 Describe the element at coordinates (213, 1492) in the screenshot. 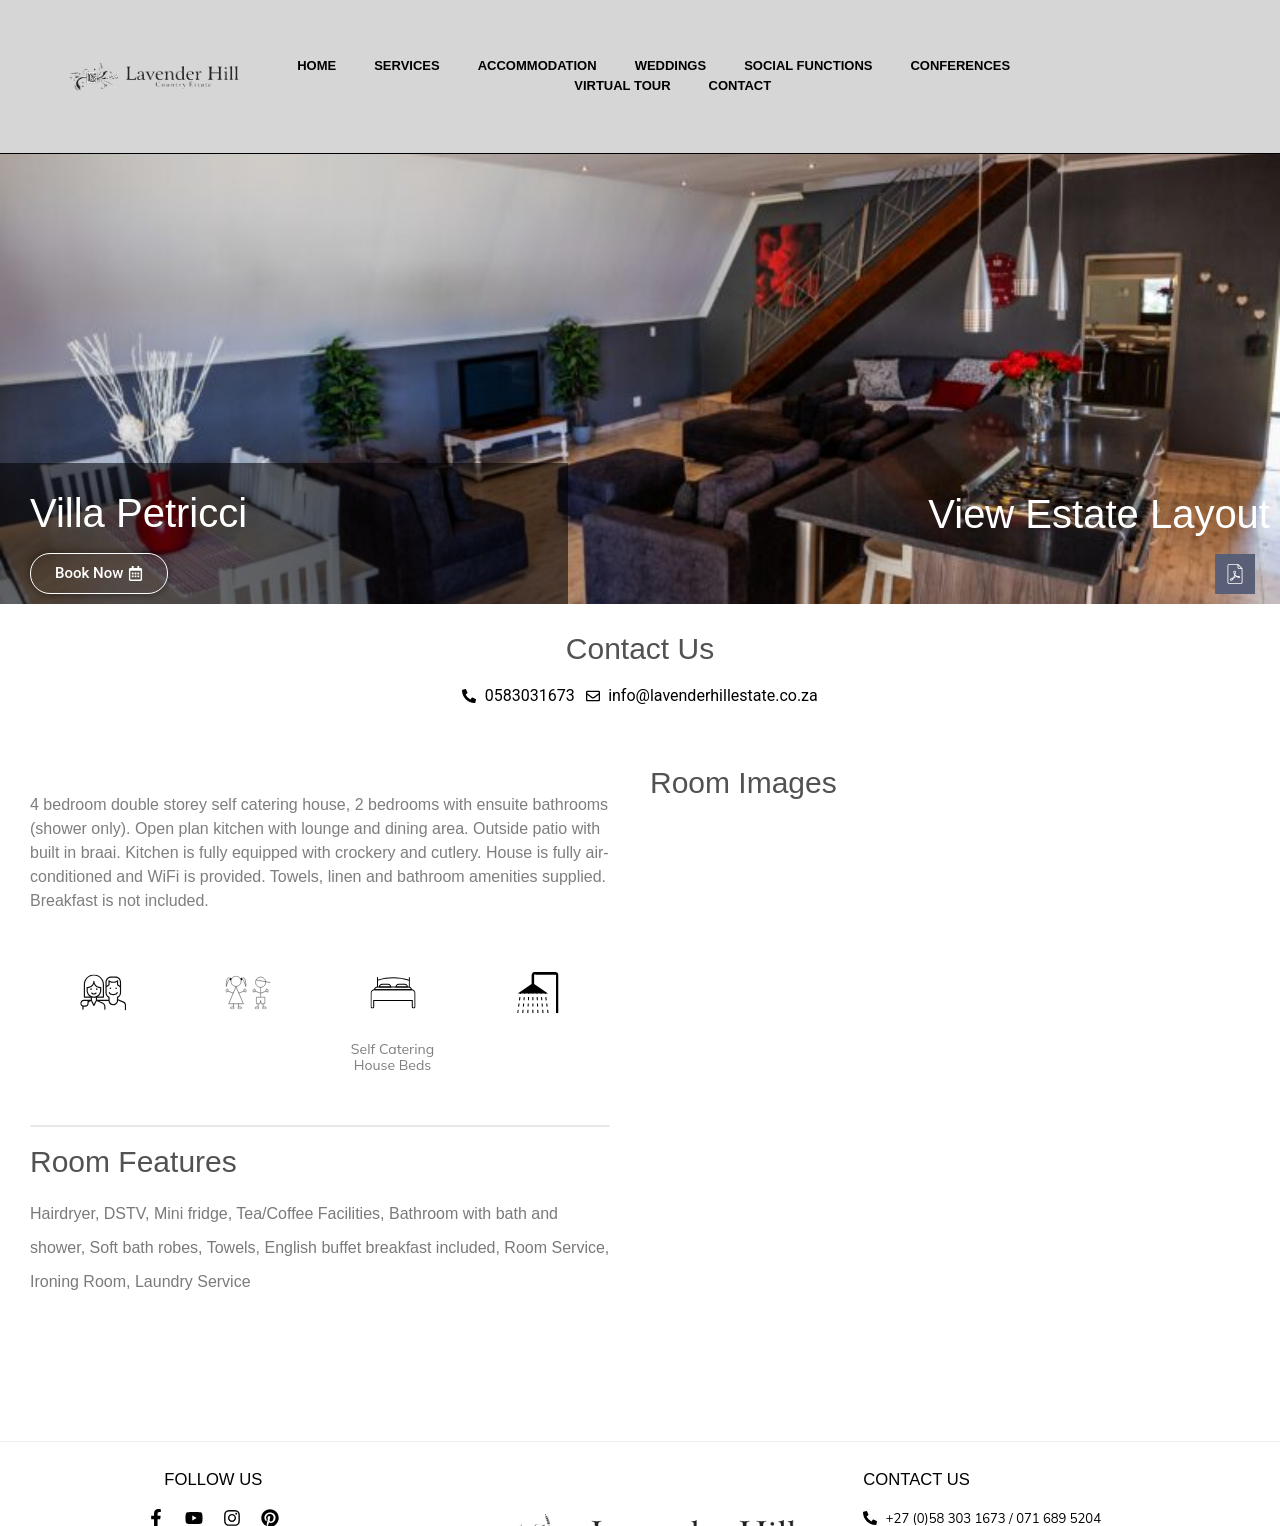

I see `info@lavenderhillestate.co.za` at that location.